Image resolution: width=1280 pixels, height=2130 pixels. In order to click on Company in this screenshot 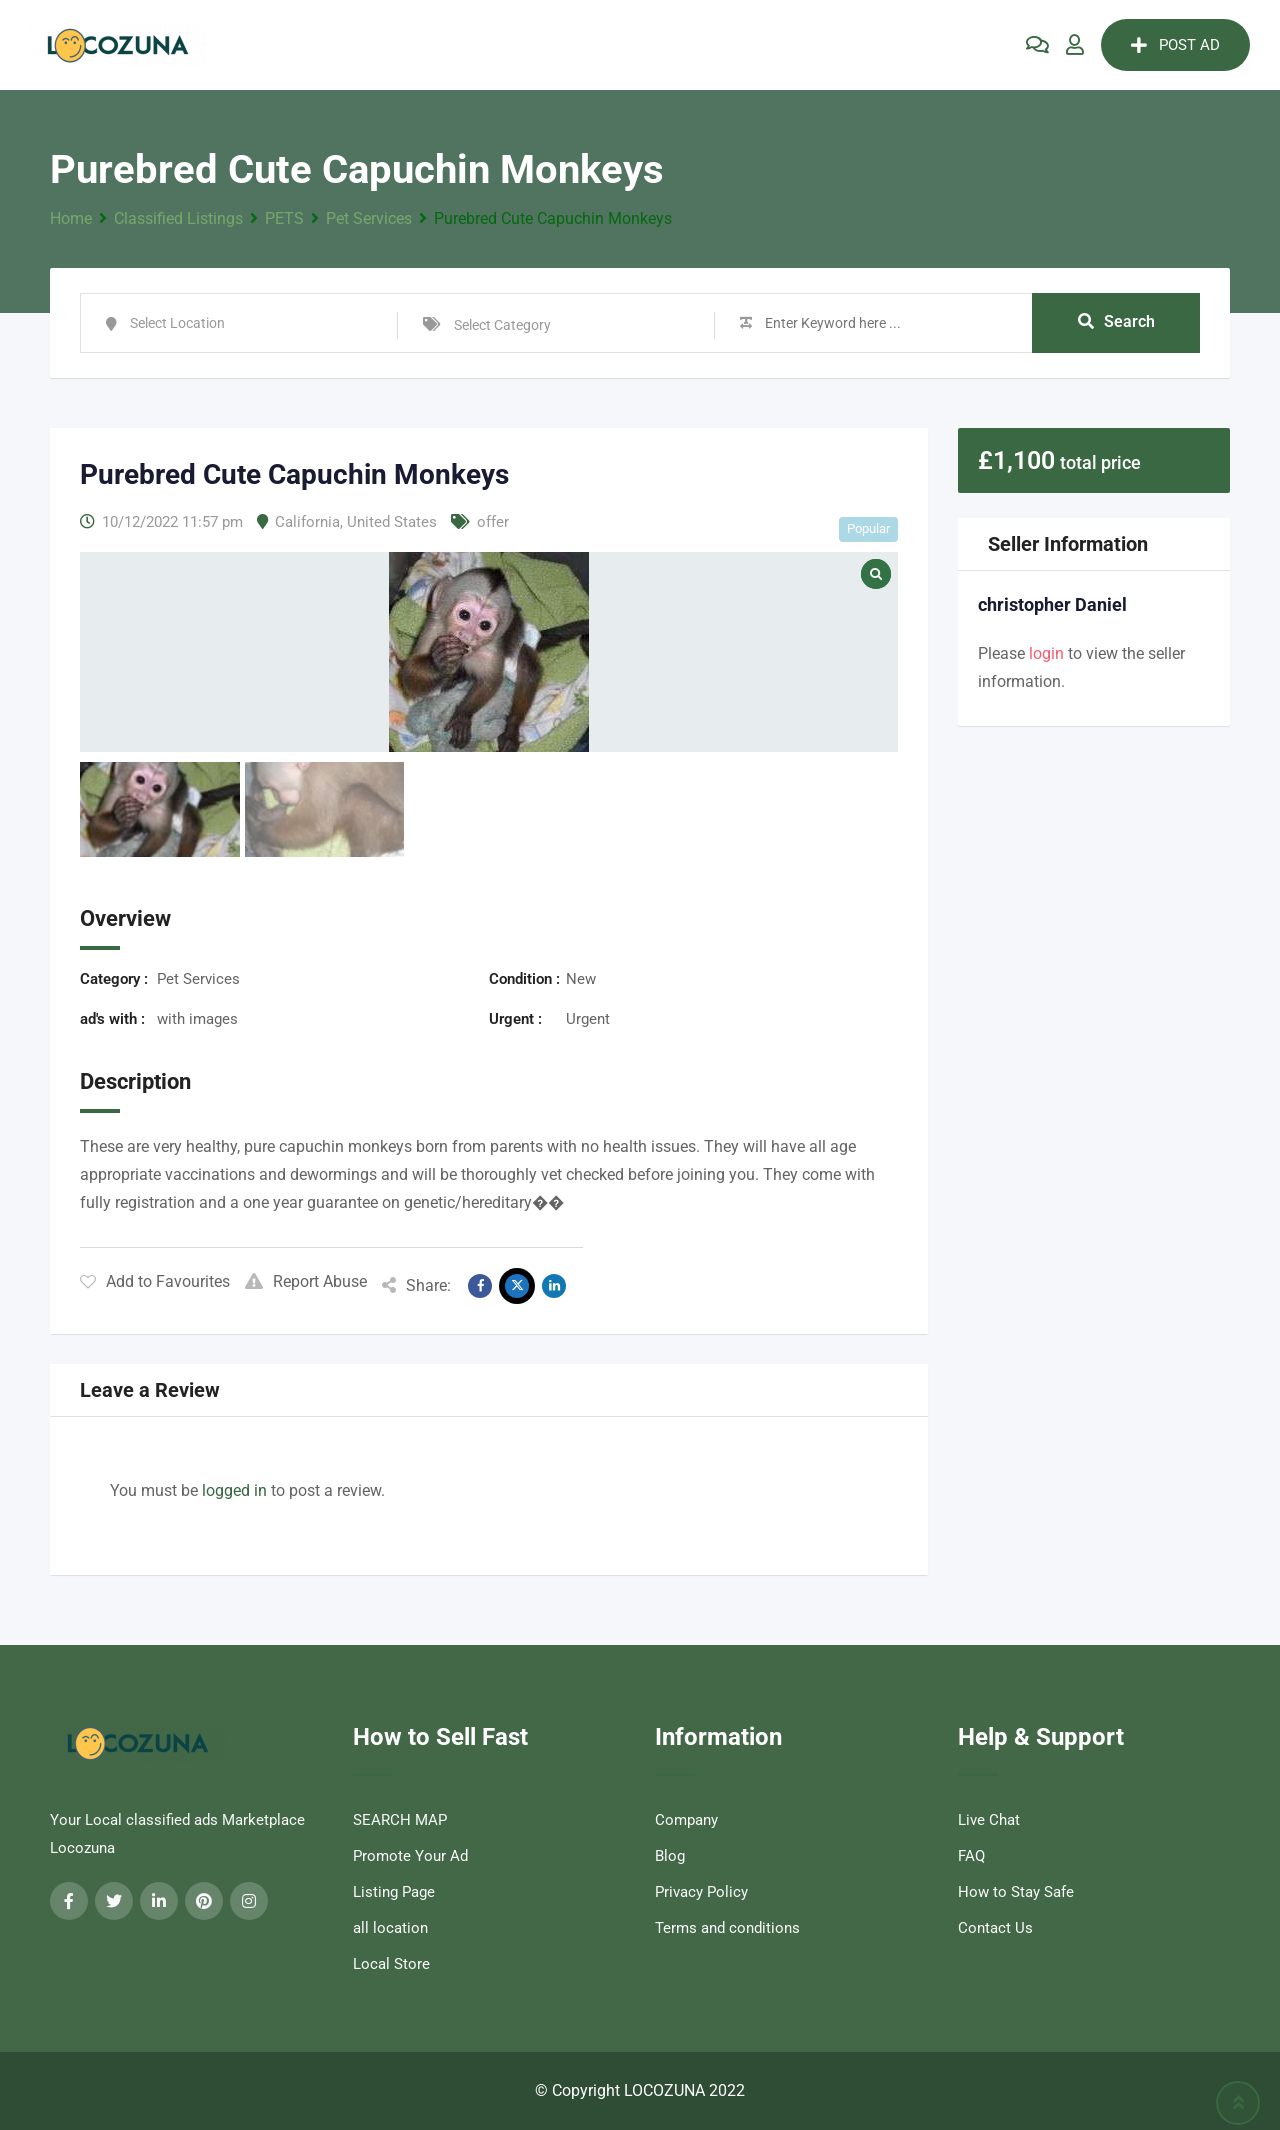, I will do `click(686, 1820)`.